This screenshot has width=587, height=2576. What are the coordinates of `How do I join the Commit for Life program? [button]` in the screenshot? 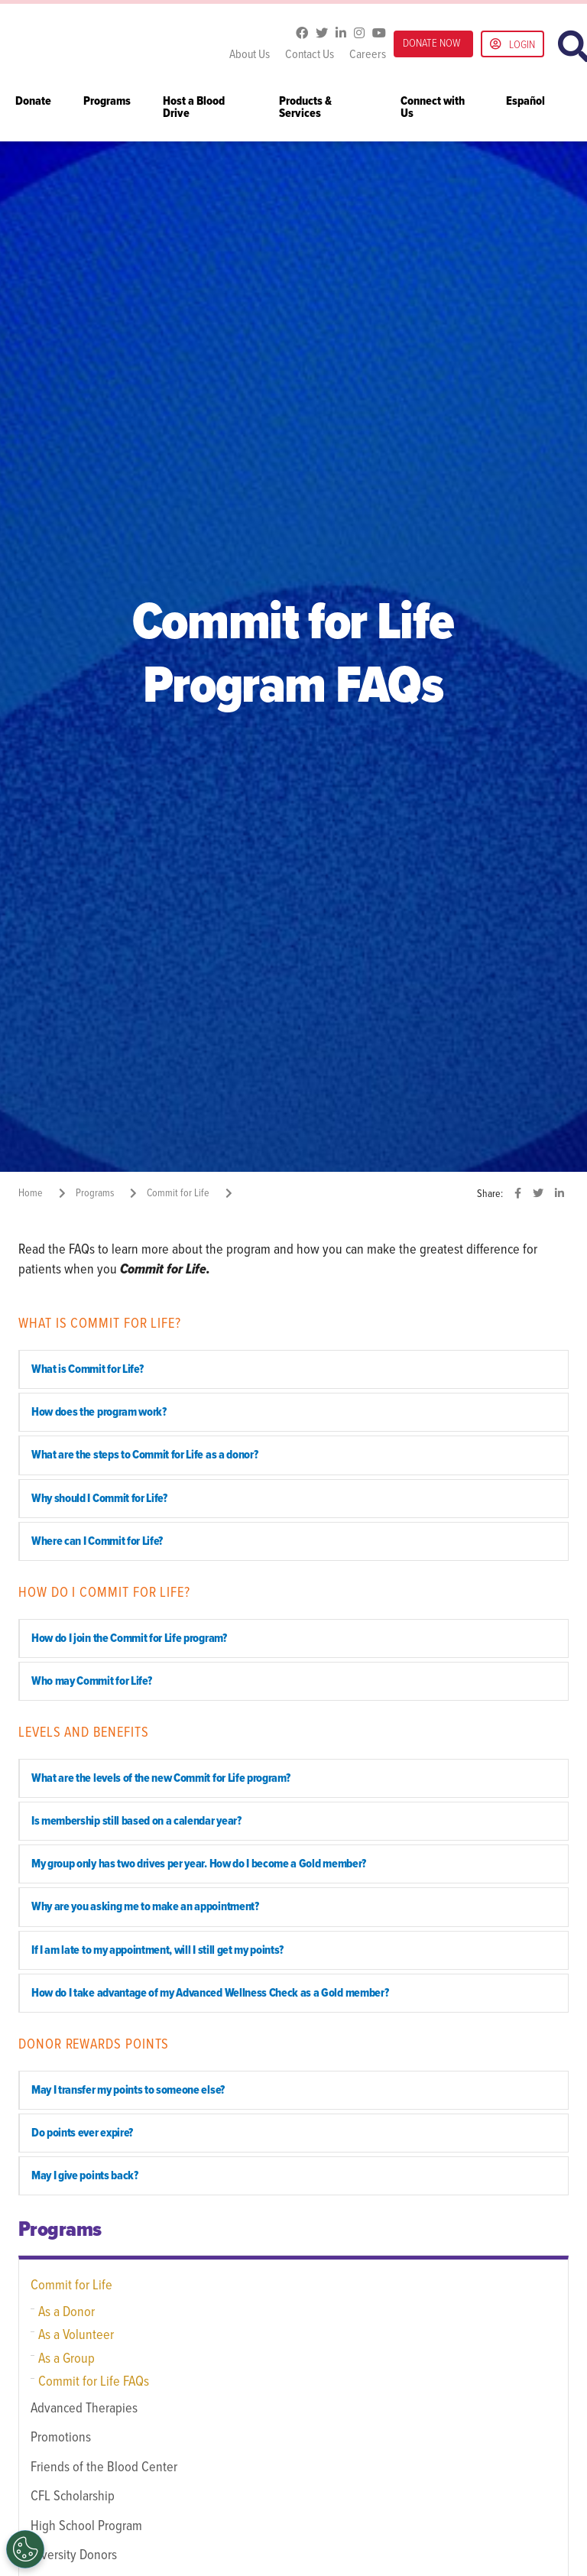 It's located at (129, 1638).